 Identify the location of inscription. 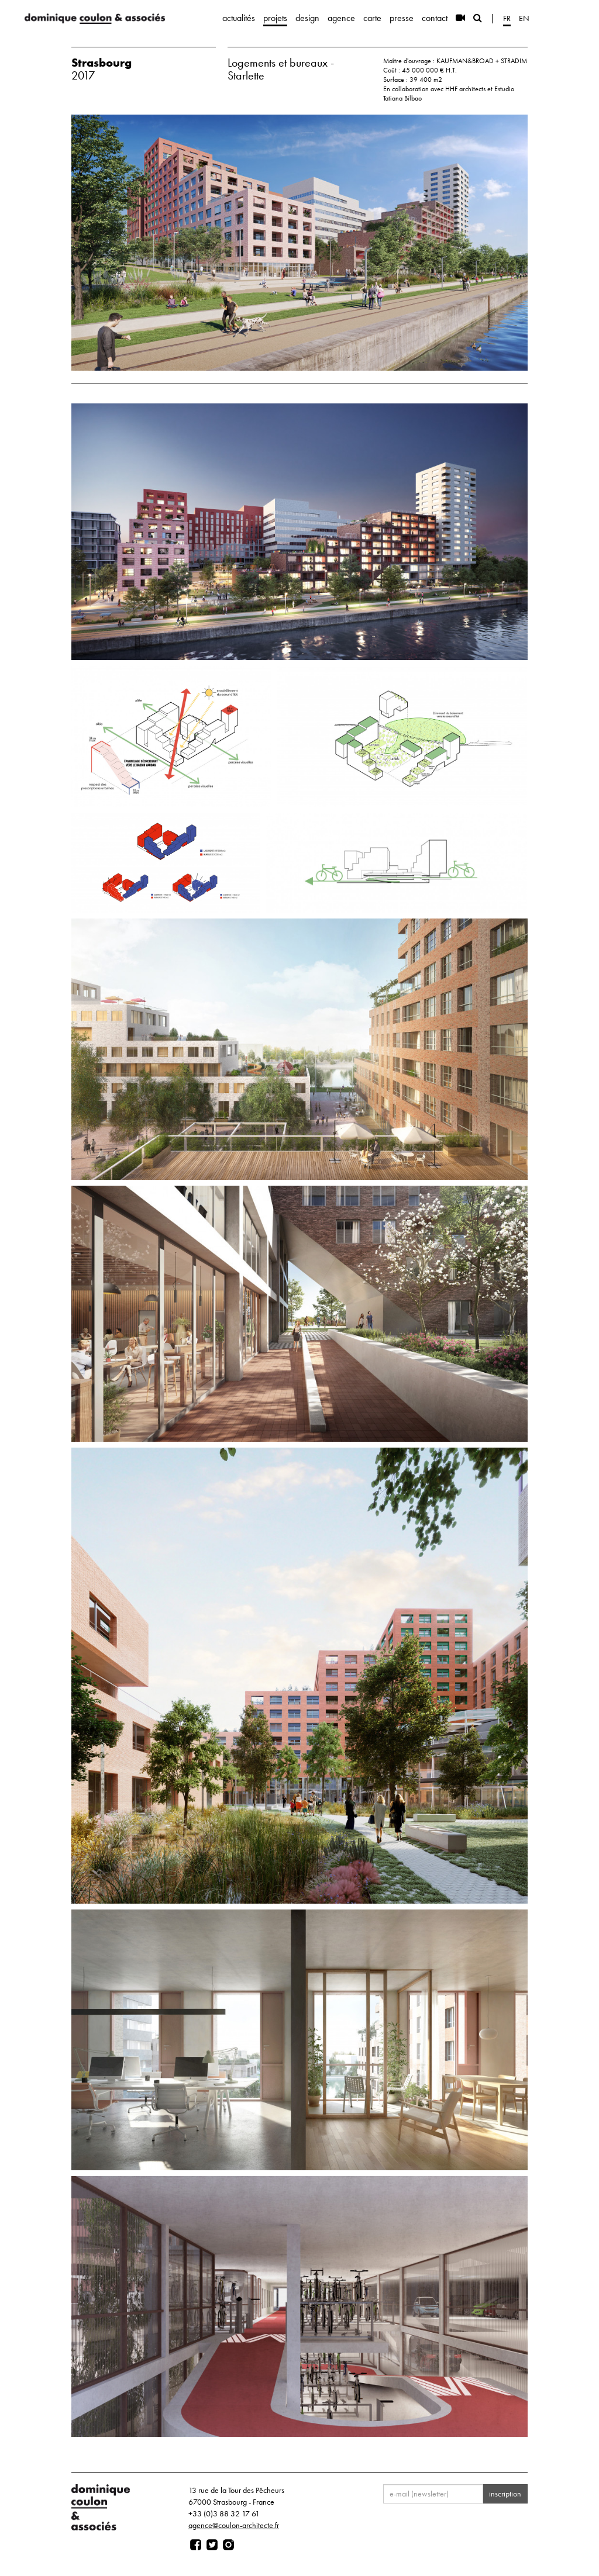
(505, 2493).